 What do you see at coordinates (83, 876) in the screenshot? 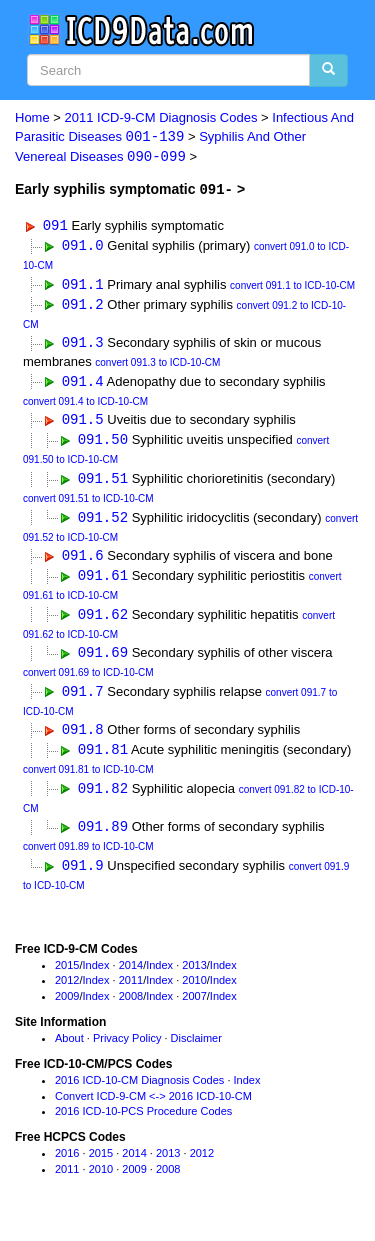
I see `091.9` at bounding box center [83, 876].